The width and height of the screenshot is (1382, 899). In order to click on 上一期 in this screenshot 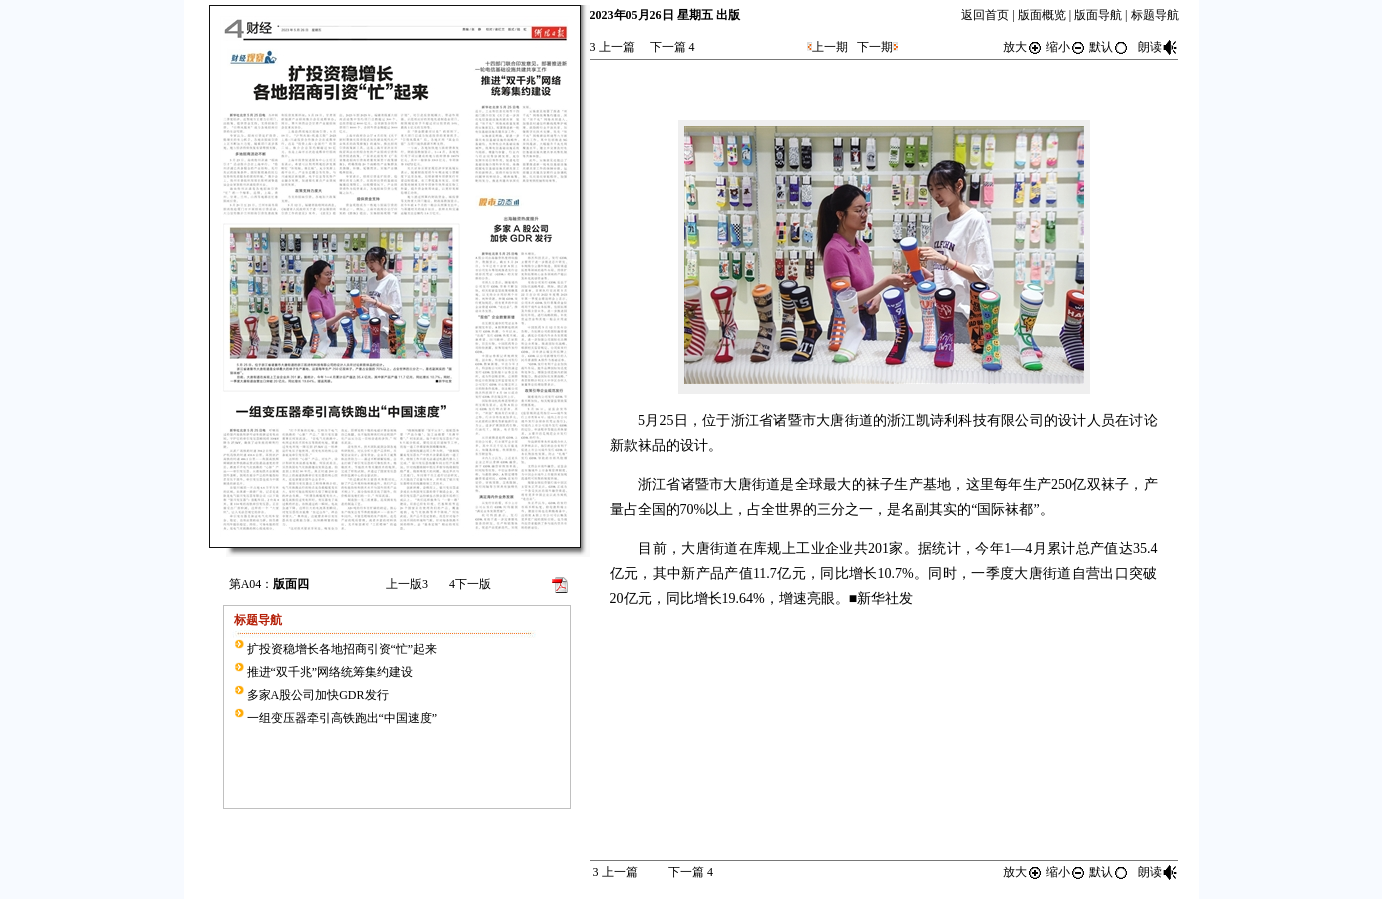, I will do `click(830, 47)`.